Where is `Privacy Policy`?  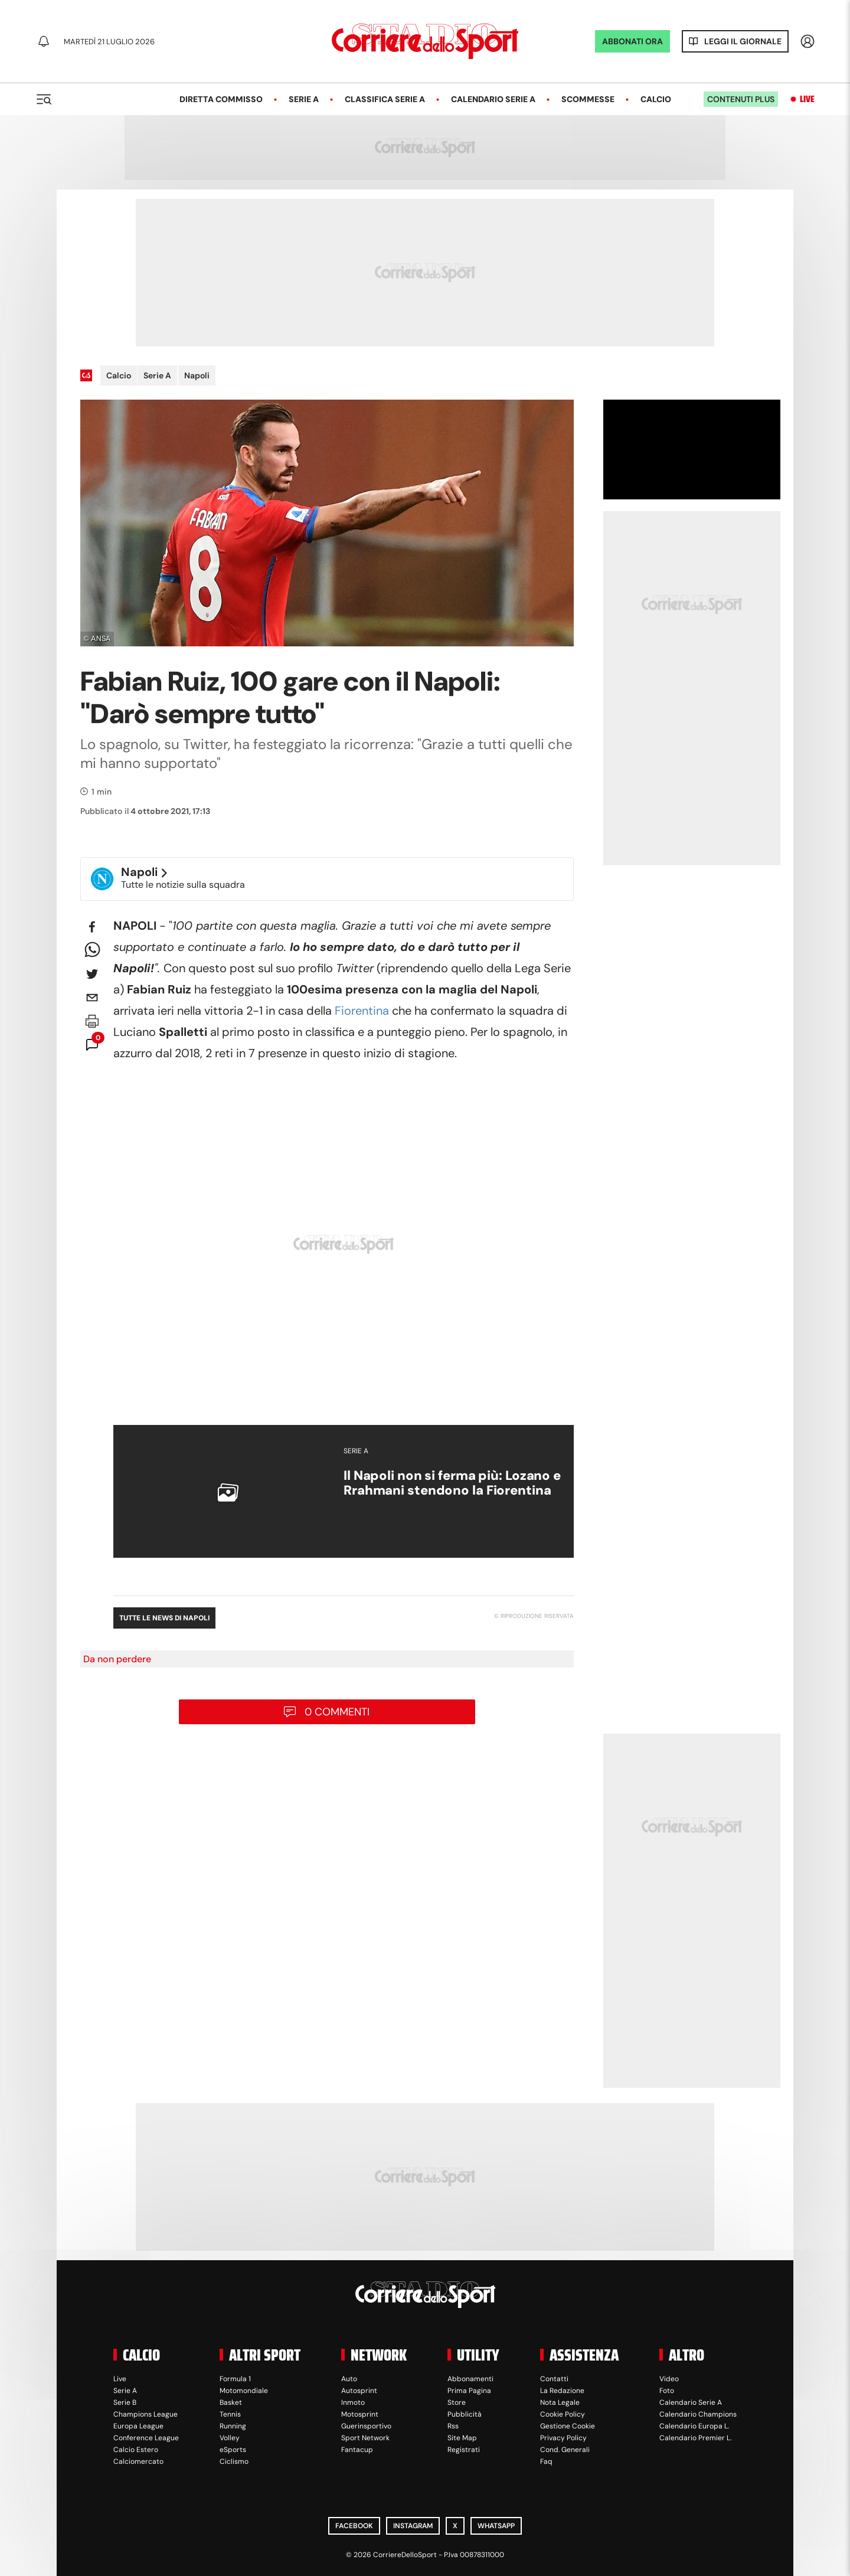 Privacy Policy is located at coordinates (563, 2438).